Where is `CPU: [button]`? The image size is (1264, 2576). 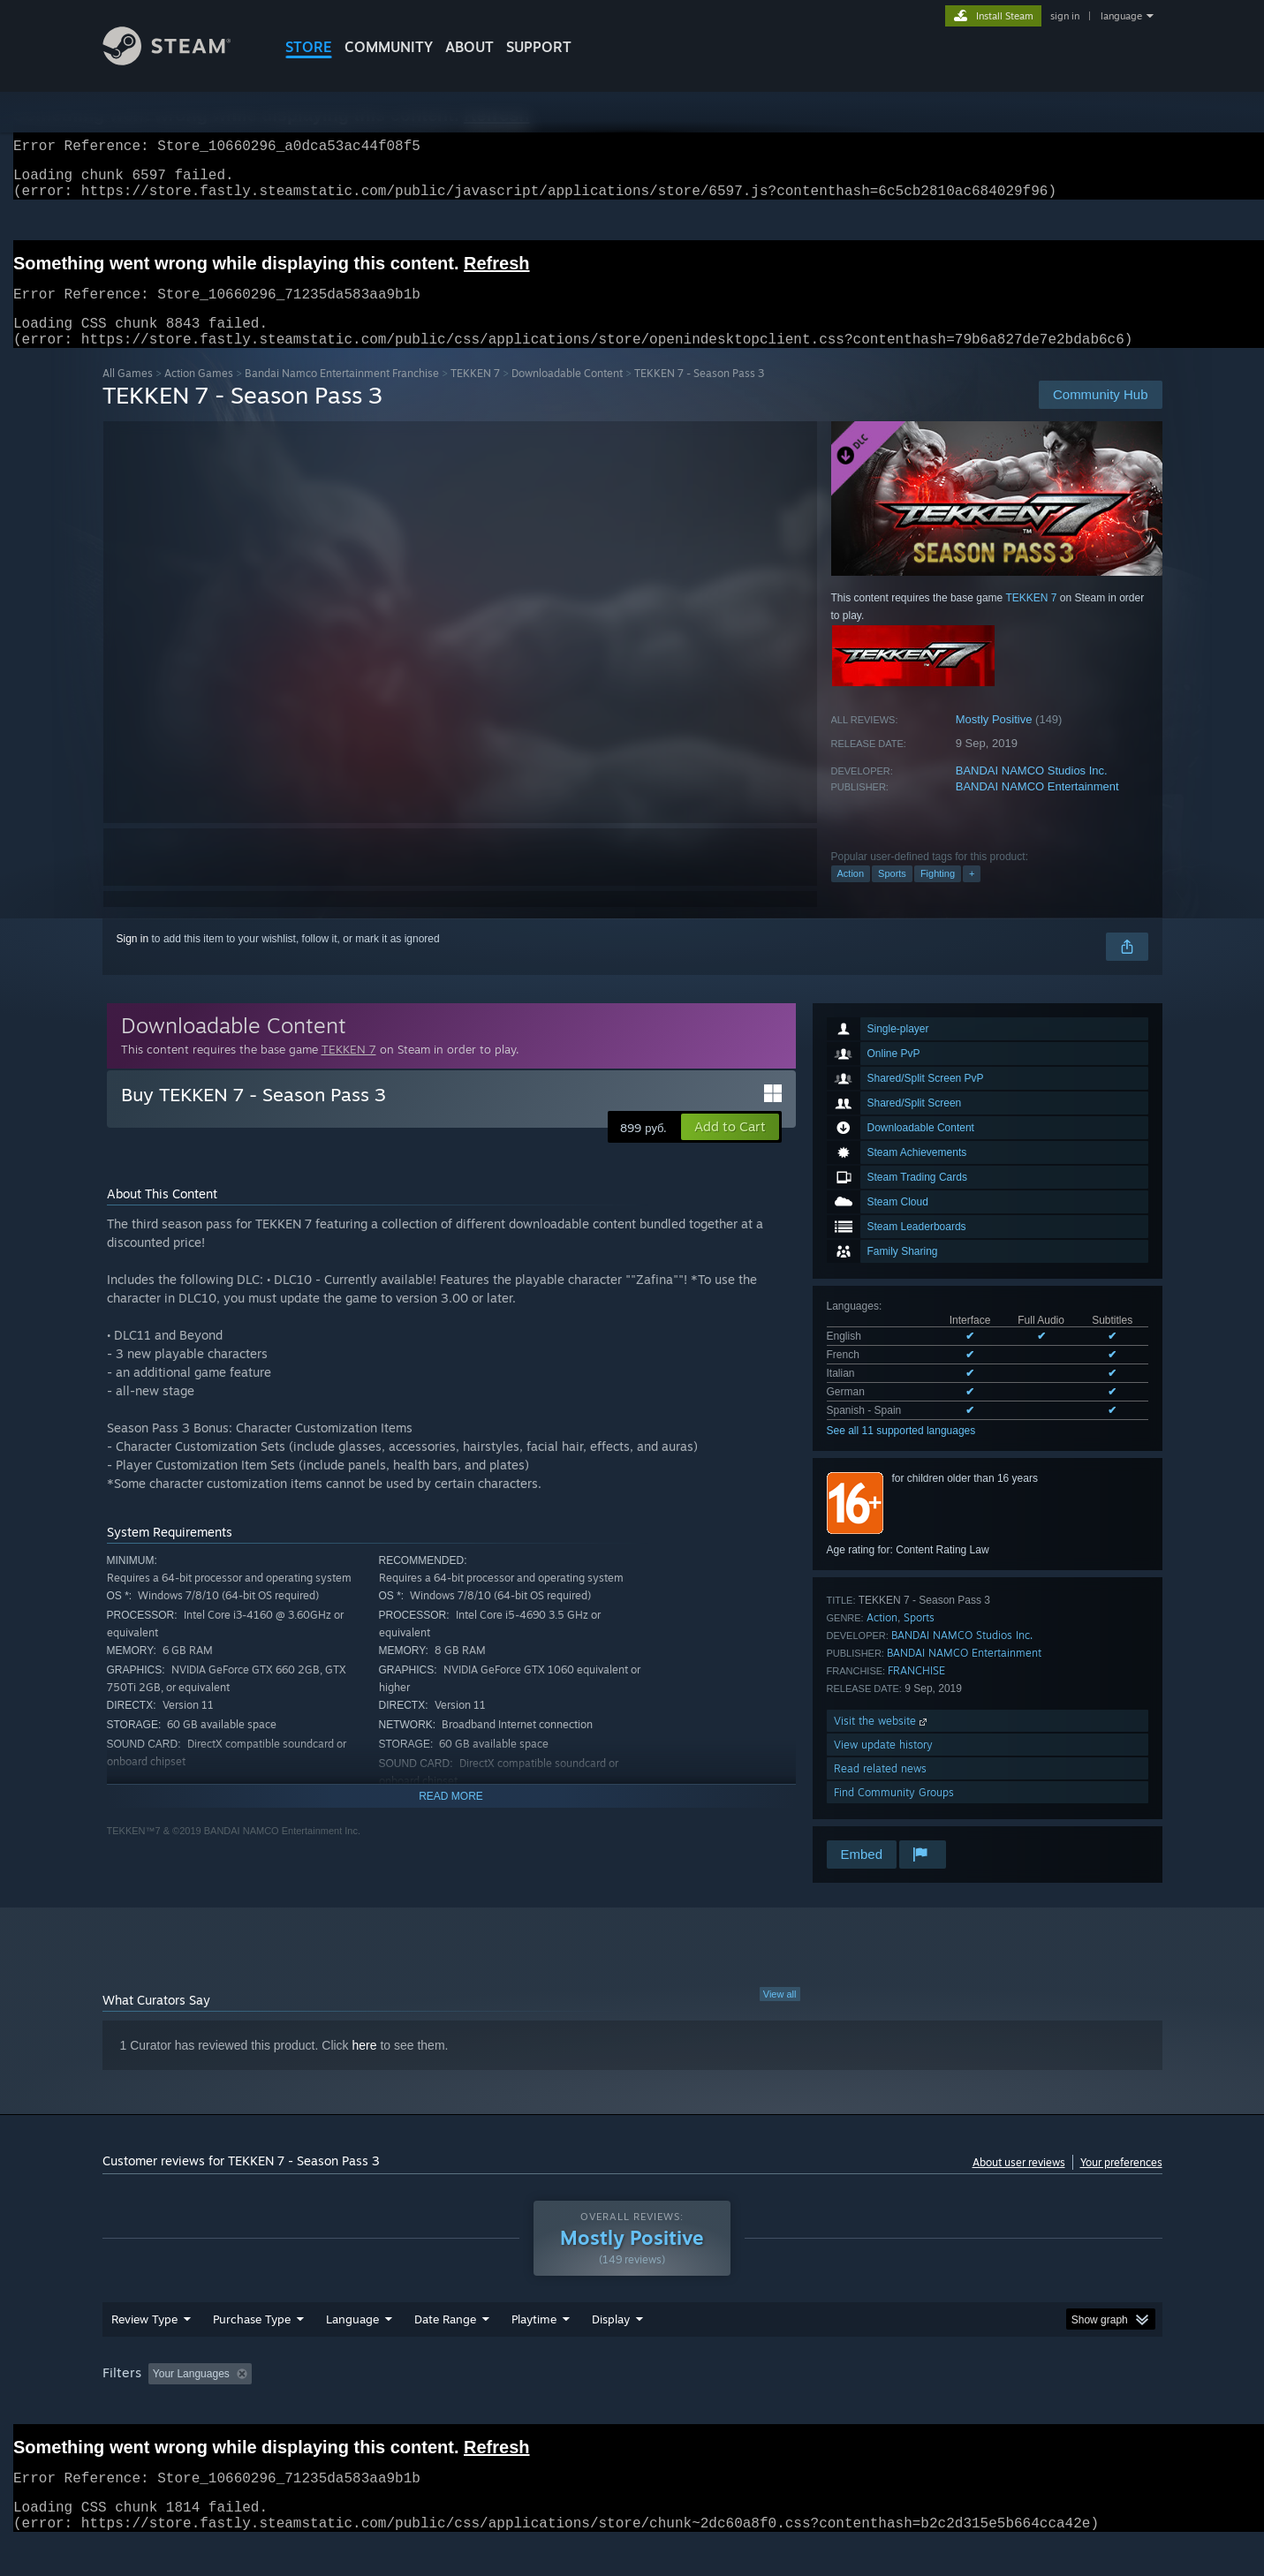 CPU: [button] is located at coordinates (871, 2407).